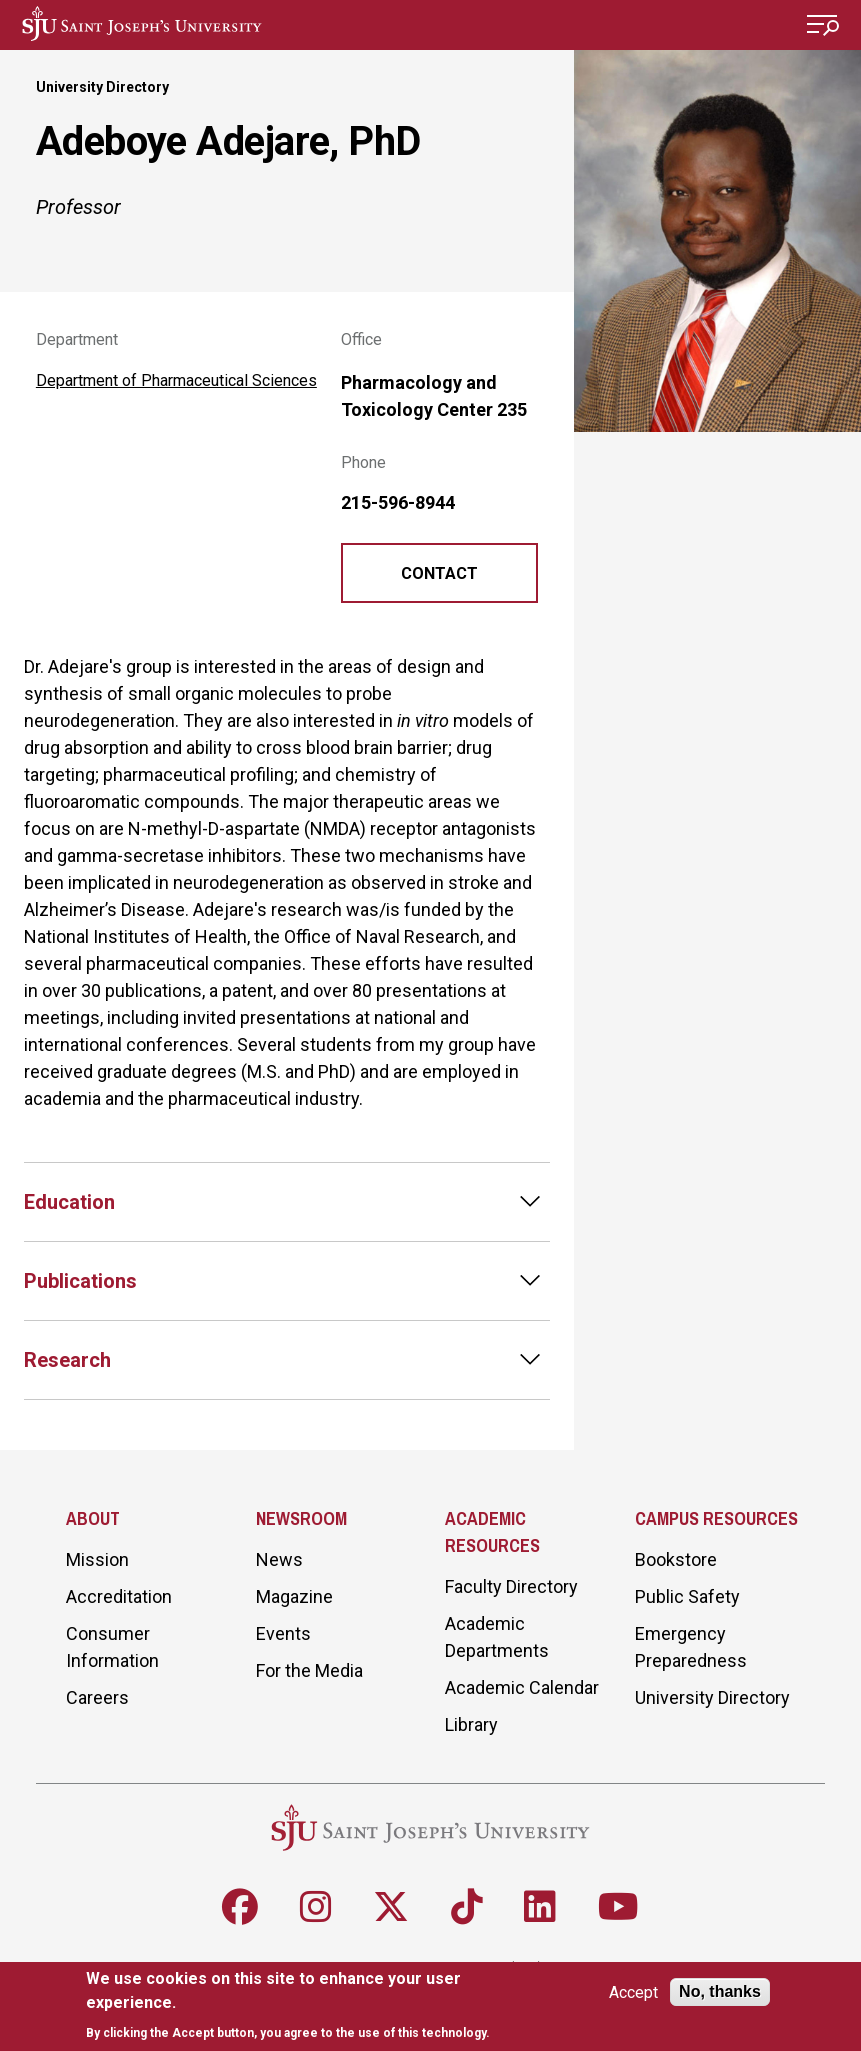 The image size is (861, 2051). I want to click on Academic Calendar, so click(522, 1687).